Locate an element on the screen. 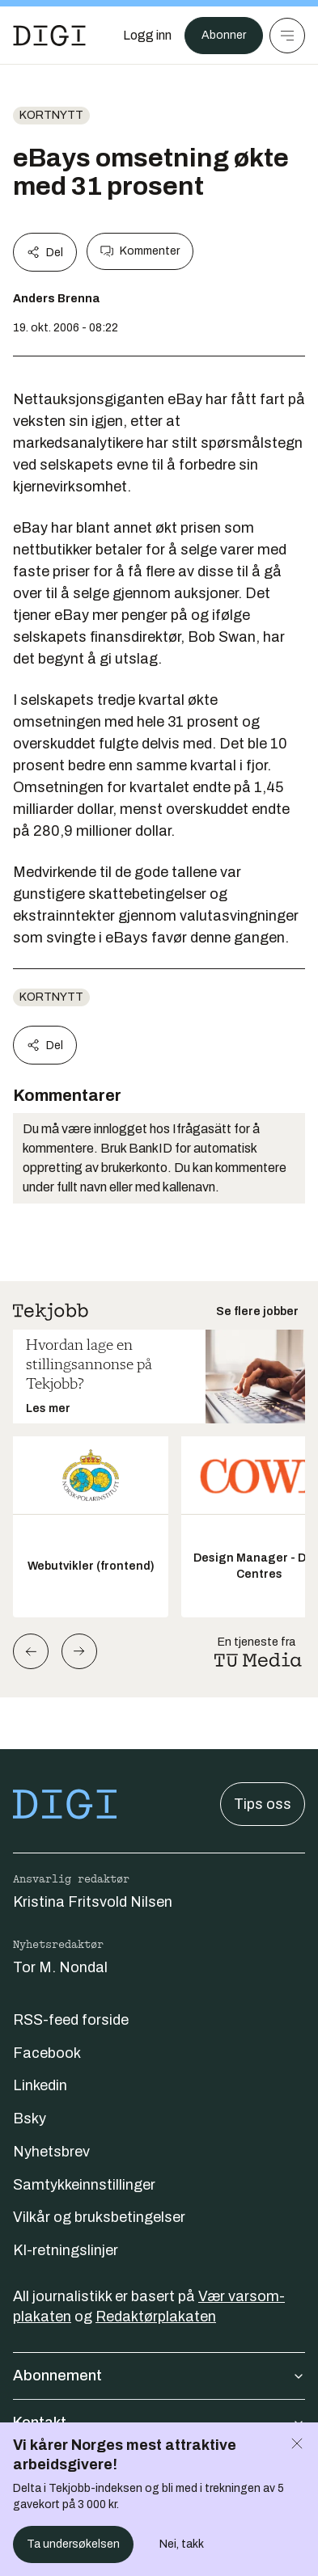 Image resolution: width=318 pixels, height=2576 pixels. Kortnytt is located at coordinates (51, 115).